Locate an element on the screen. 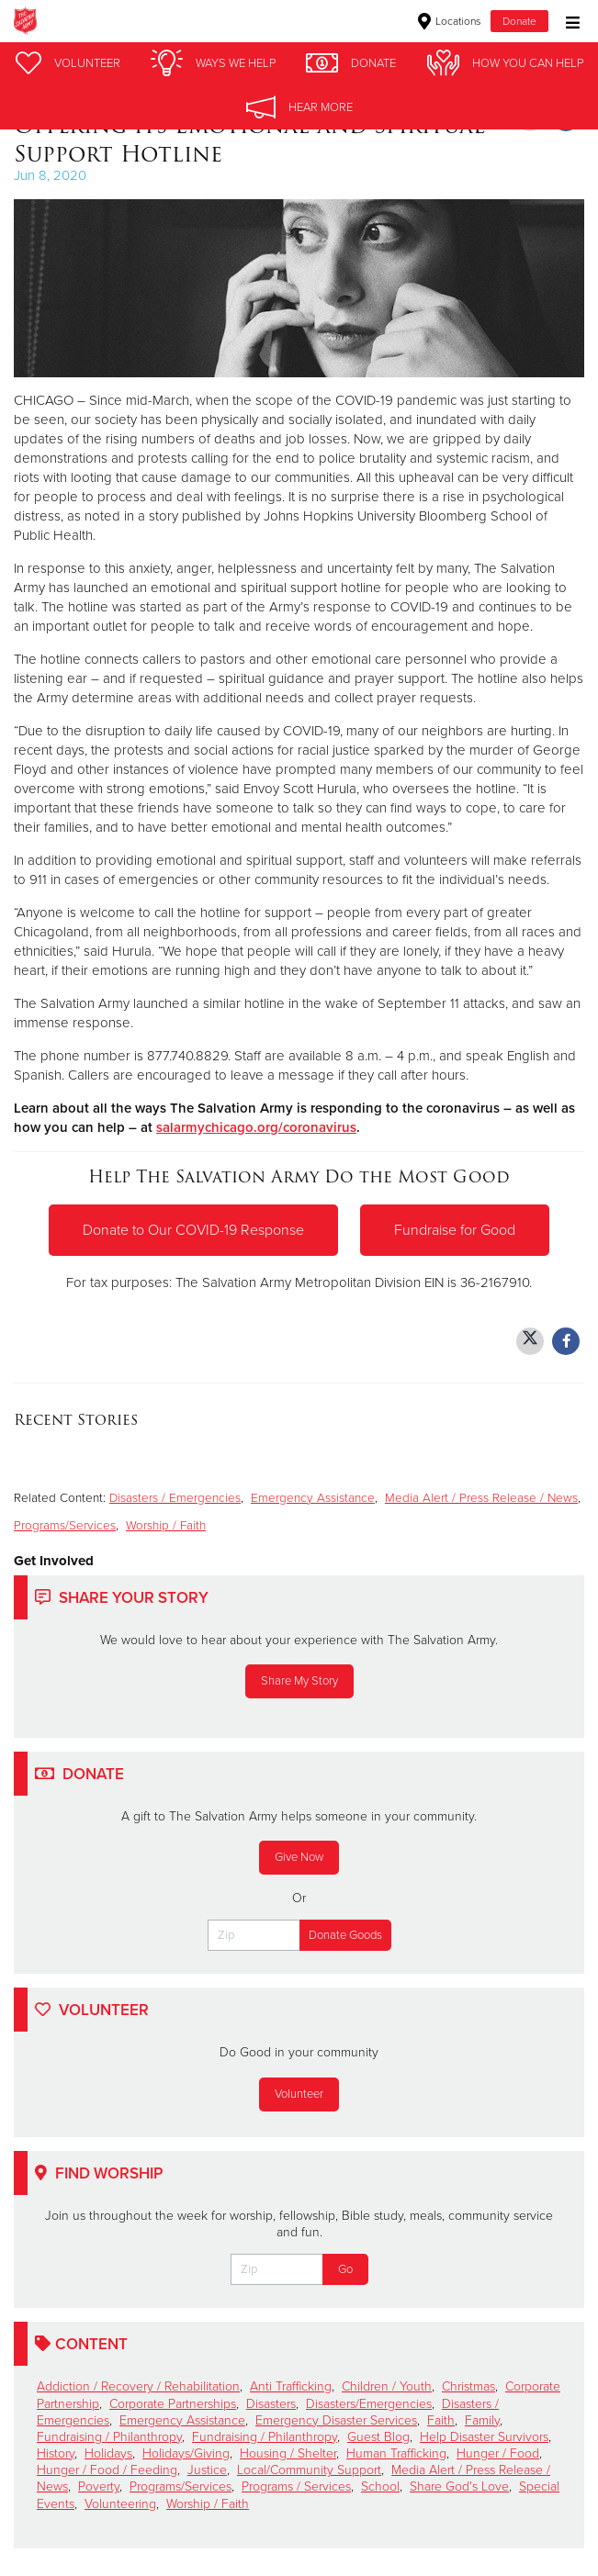 This screenshot has width=598, height=2576. Emergency Disaster Services is located at coordinates (336, 2420).